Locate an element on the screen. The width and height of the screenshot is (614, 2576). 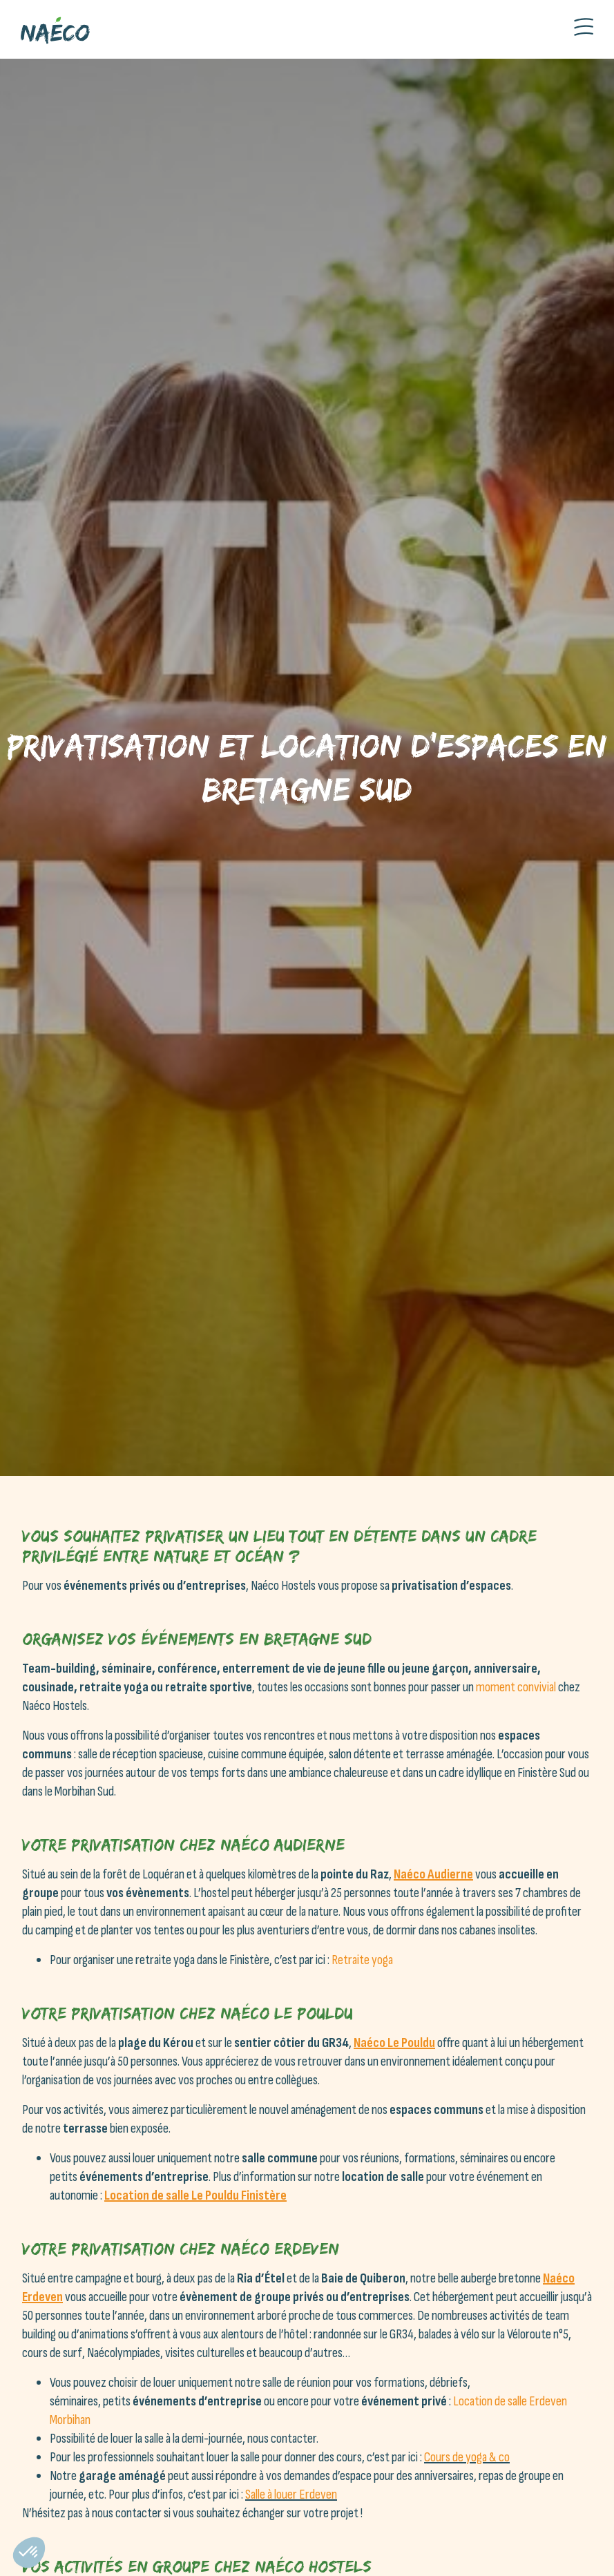
Salle à louer Erdeven is located at coordinates (291, 2494).